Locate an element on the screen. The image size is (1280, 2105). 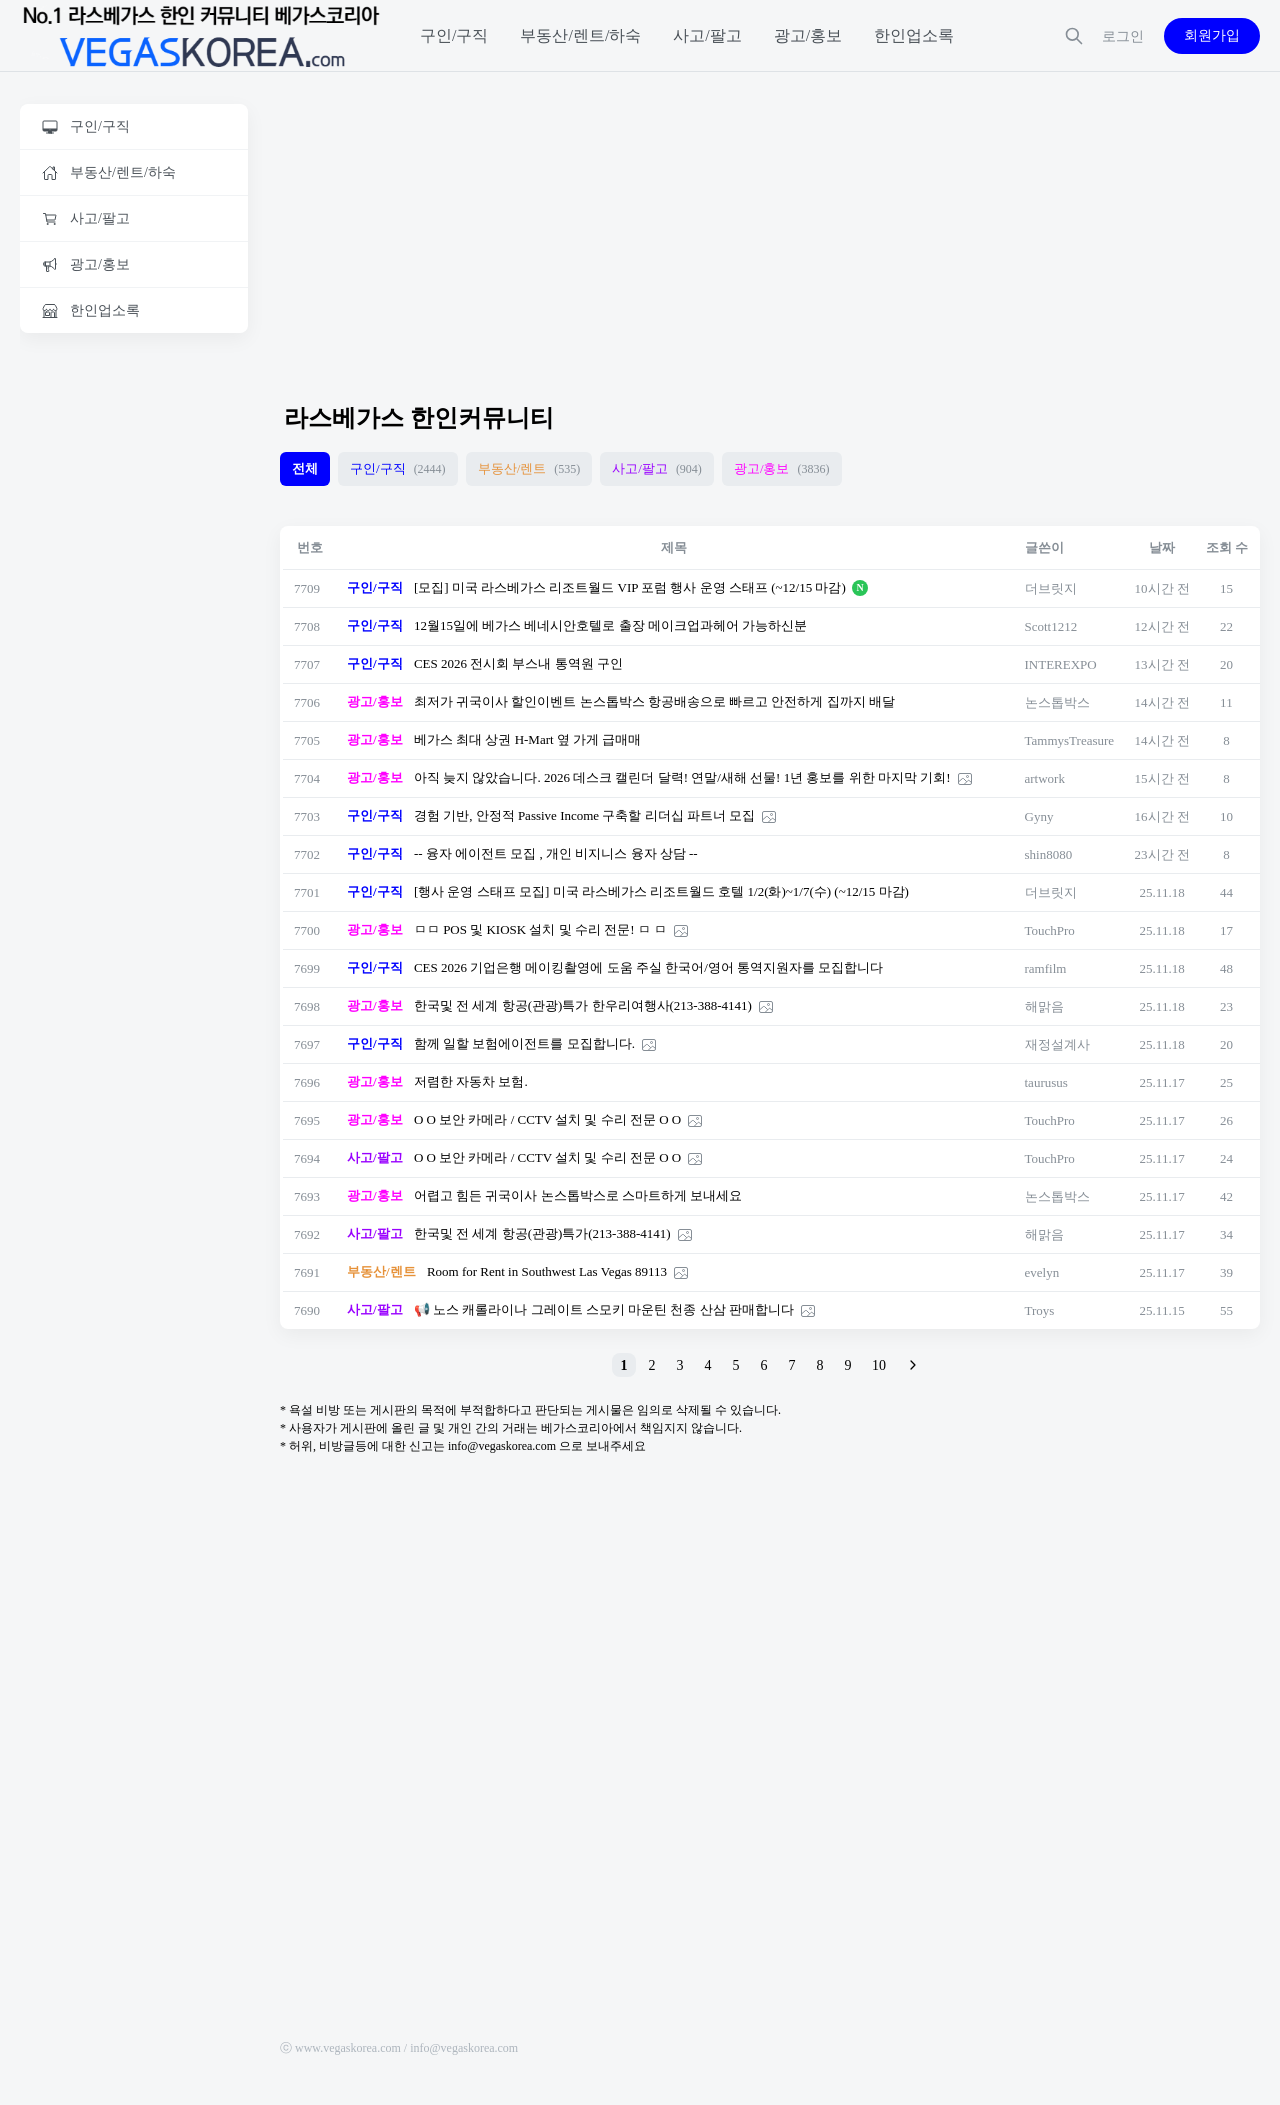
전체 is located at coordinates (305, 468).